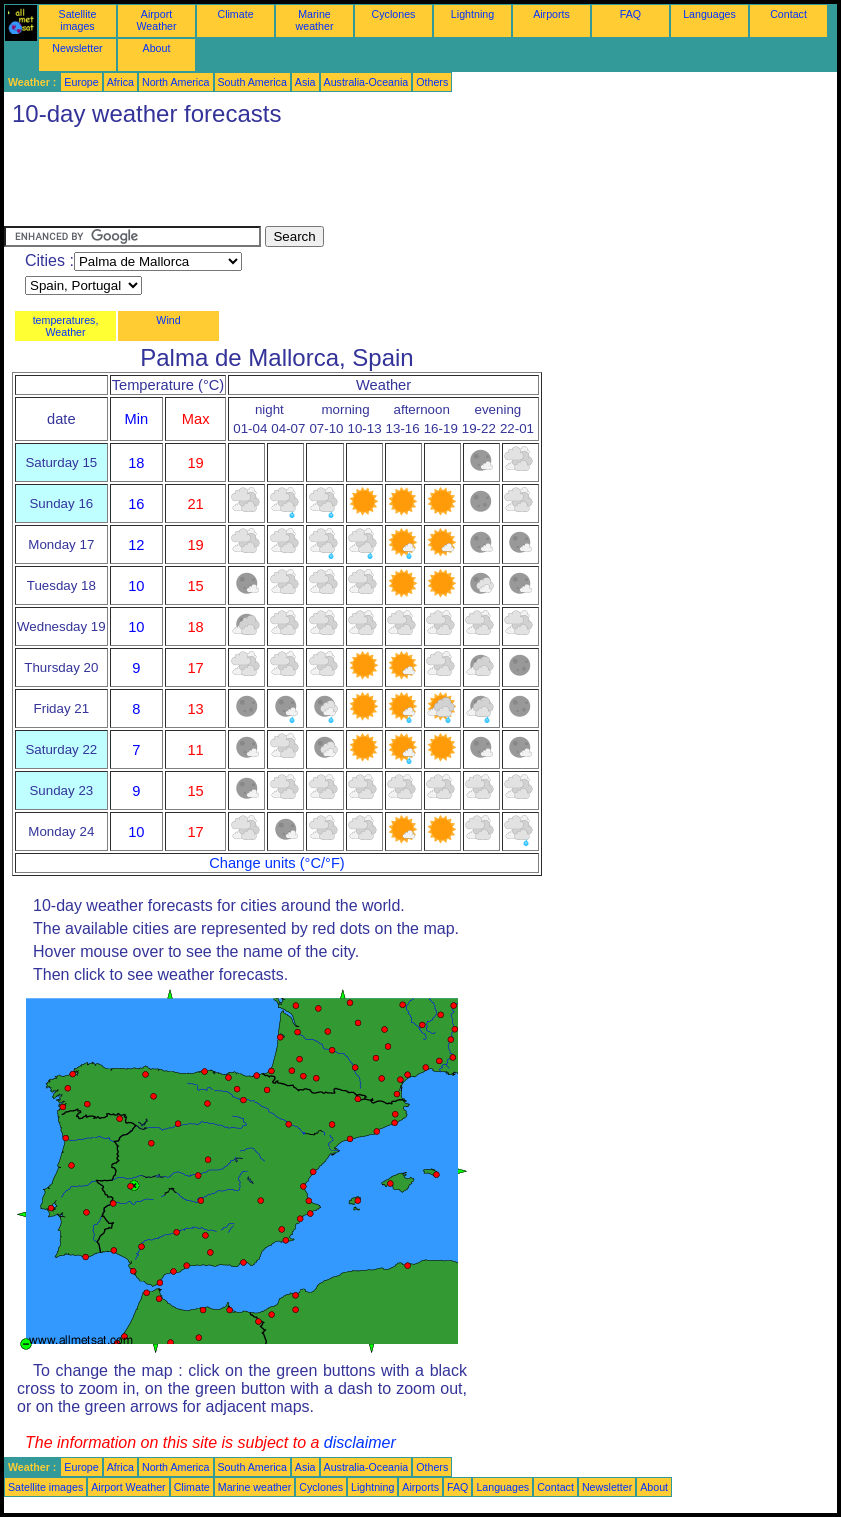  I want to click on Climate, so click(235, 14).